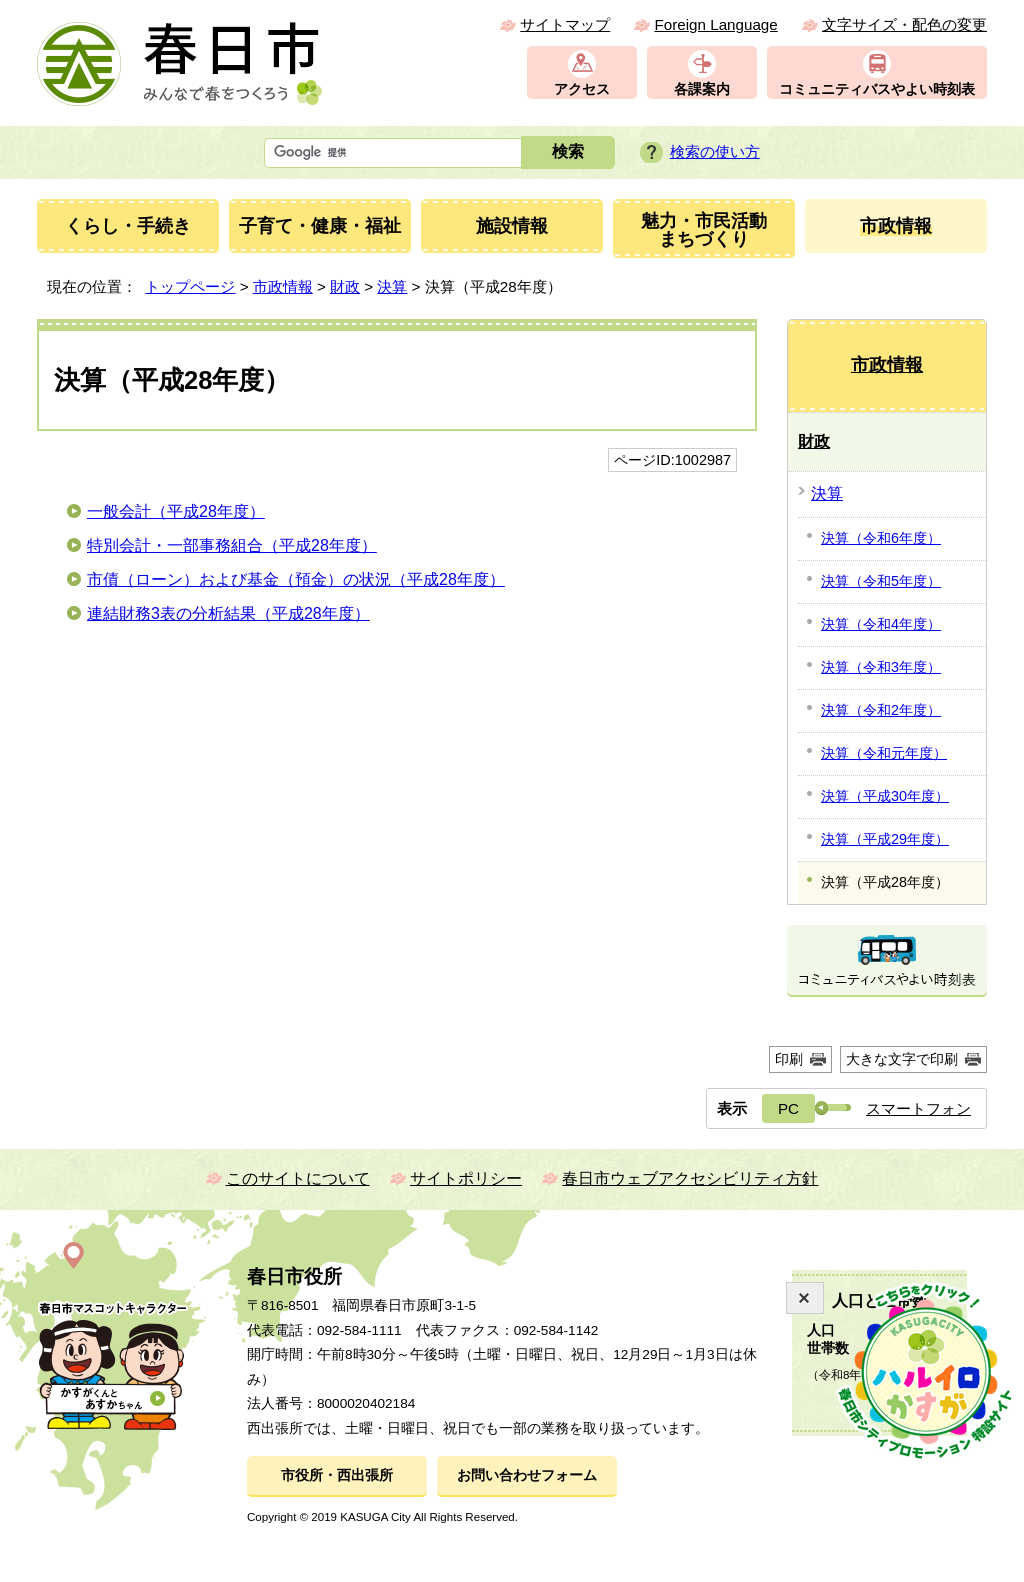  I want to click on 決算（令和5年度）, so click(881, 581).